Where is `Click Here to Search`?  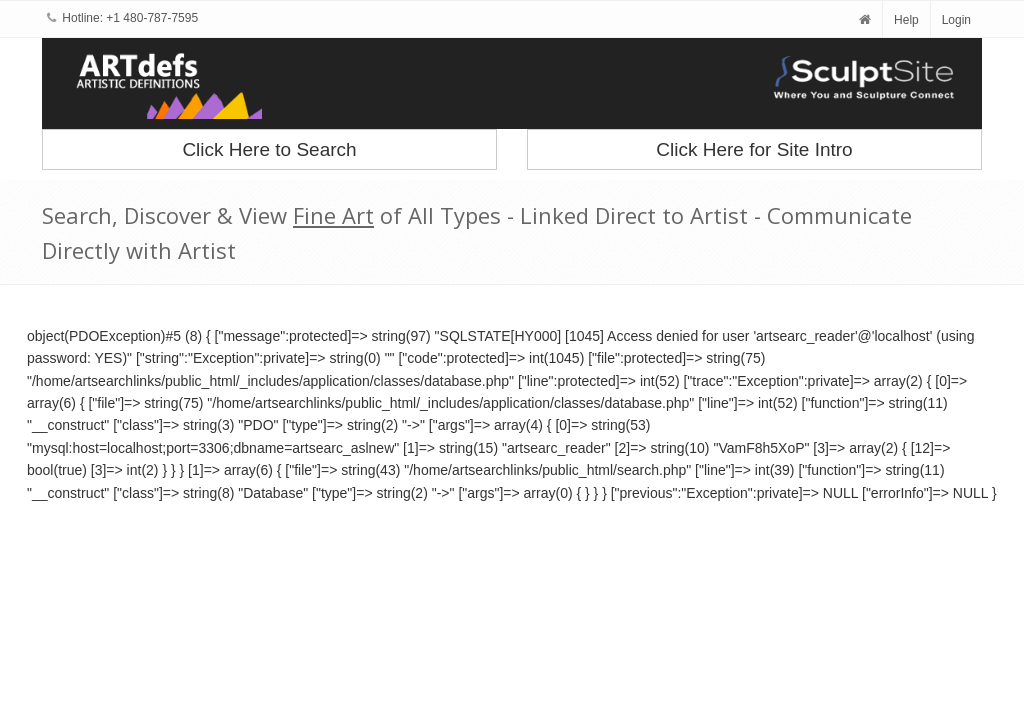 Click Here to Search is located at coordinates (269, 149).